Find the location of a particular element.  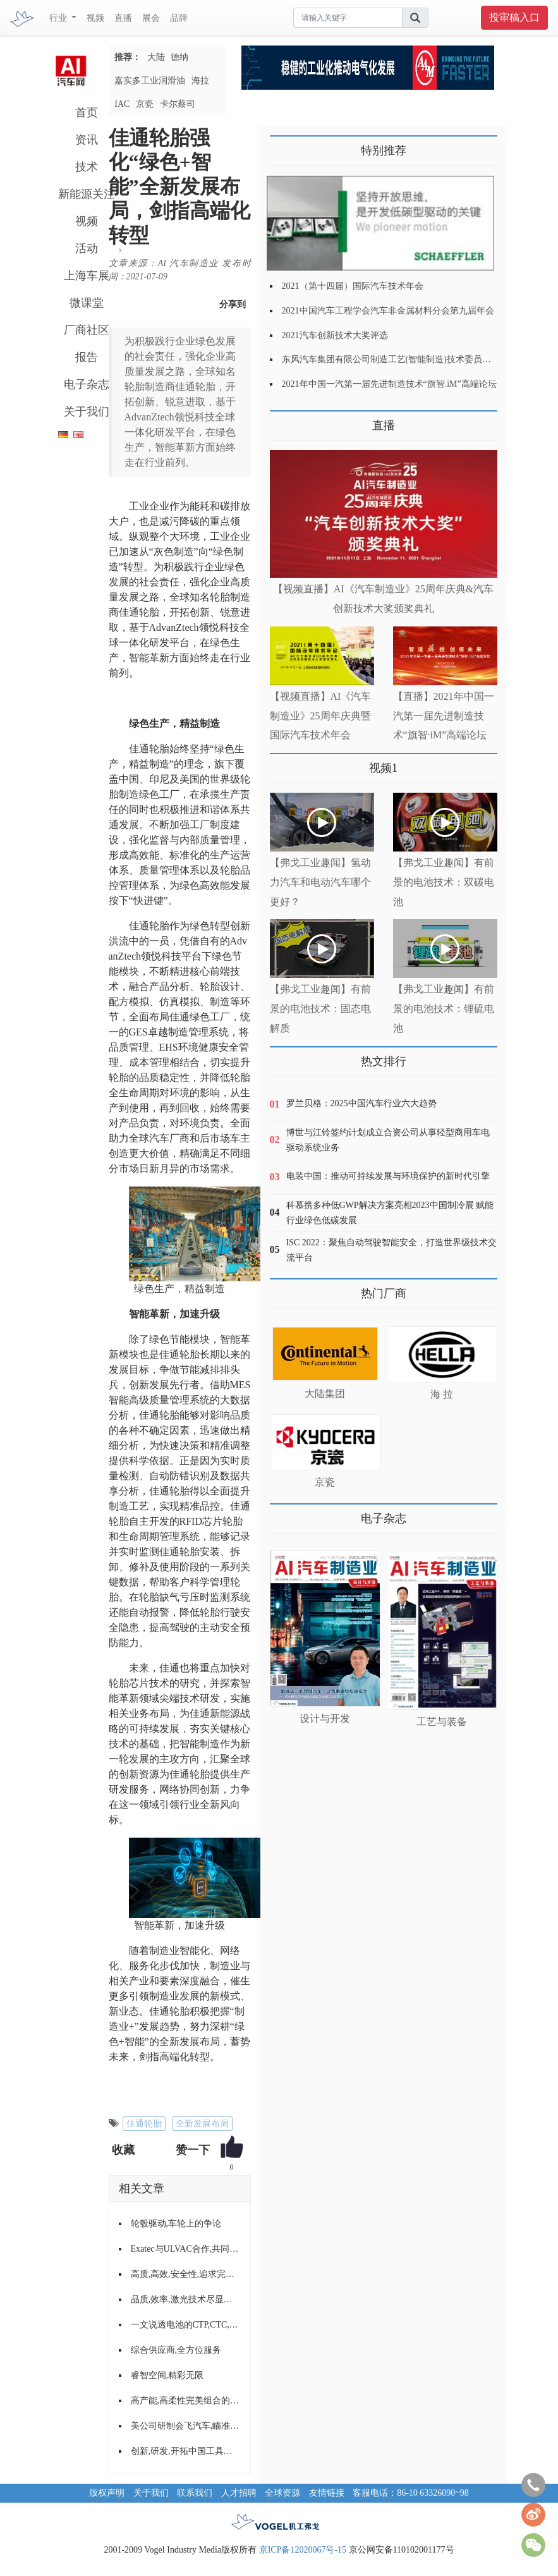

2021中国汽车工程学会汽车非金属材料分会第九届年会 is located at coordinates (388, 310).